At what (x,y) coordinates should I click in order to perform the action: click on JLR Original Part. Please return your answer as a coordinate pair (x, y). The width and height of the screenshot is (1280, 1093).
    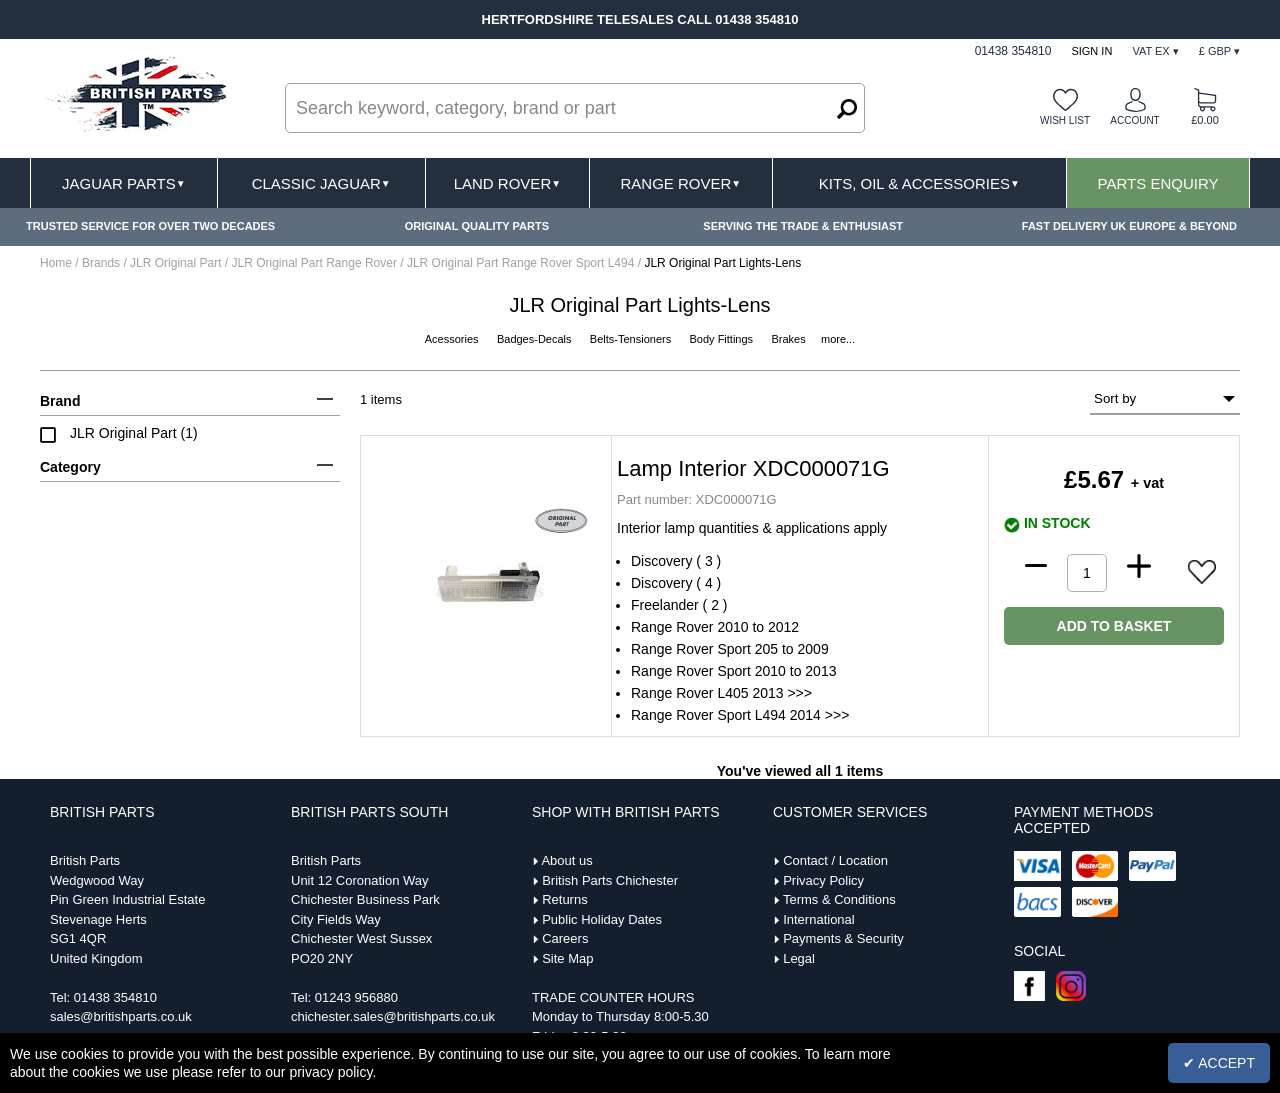
    Looking at the image, I should click on (177, 263).